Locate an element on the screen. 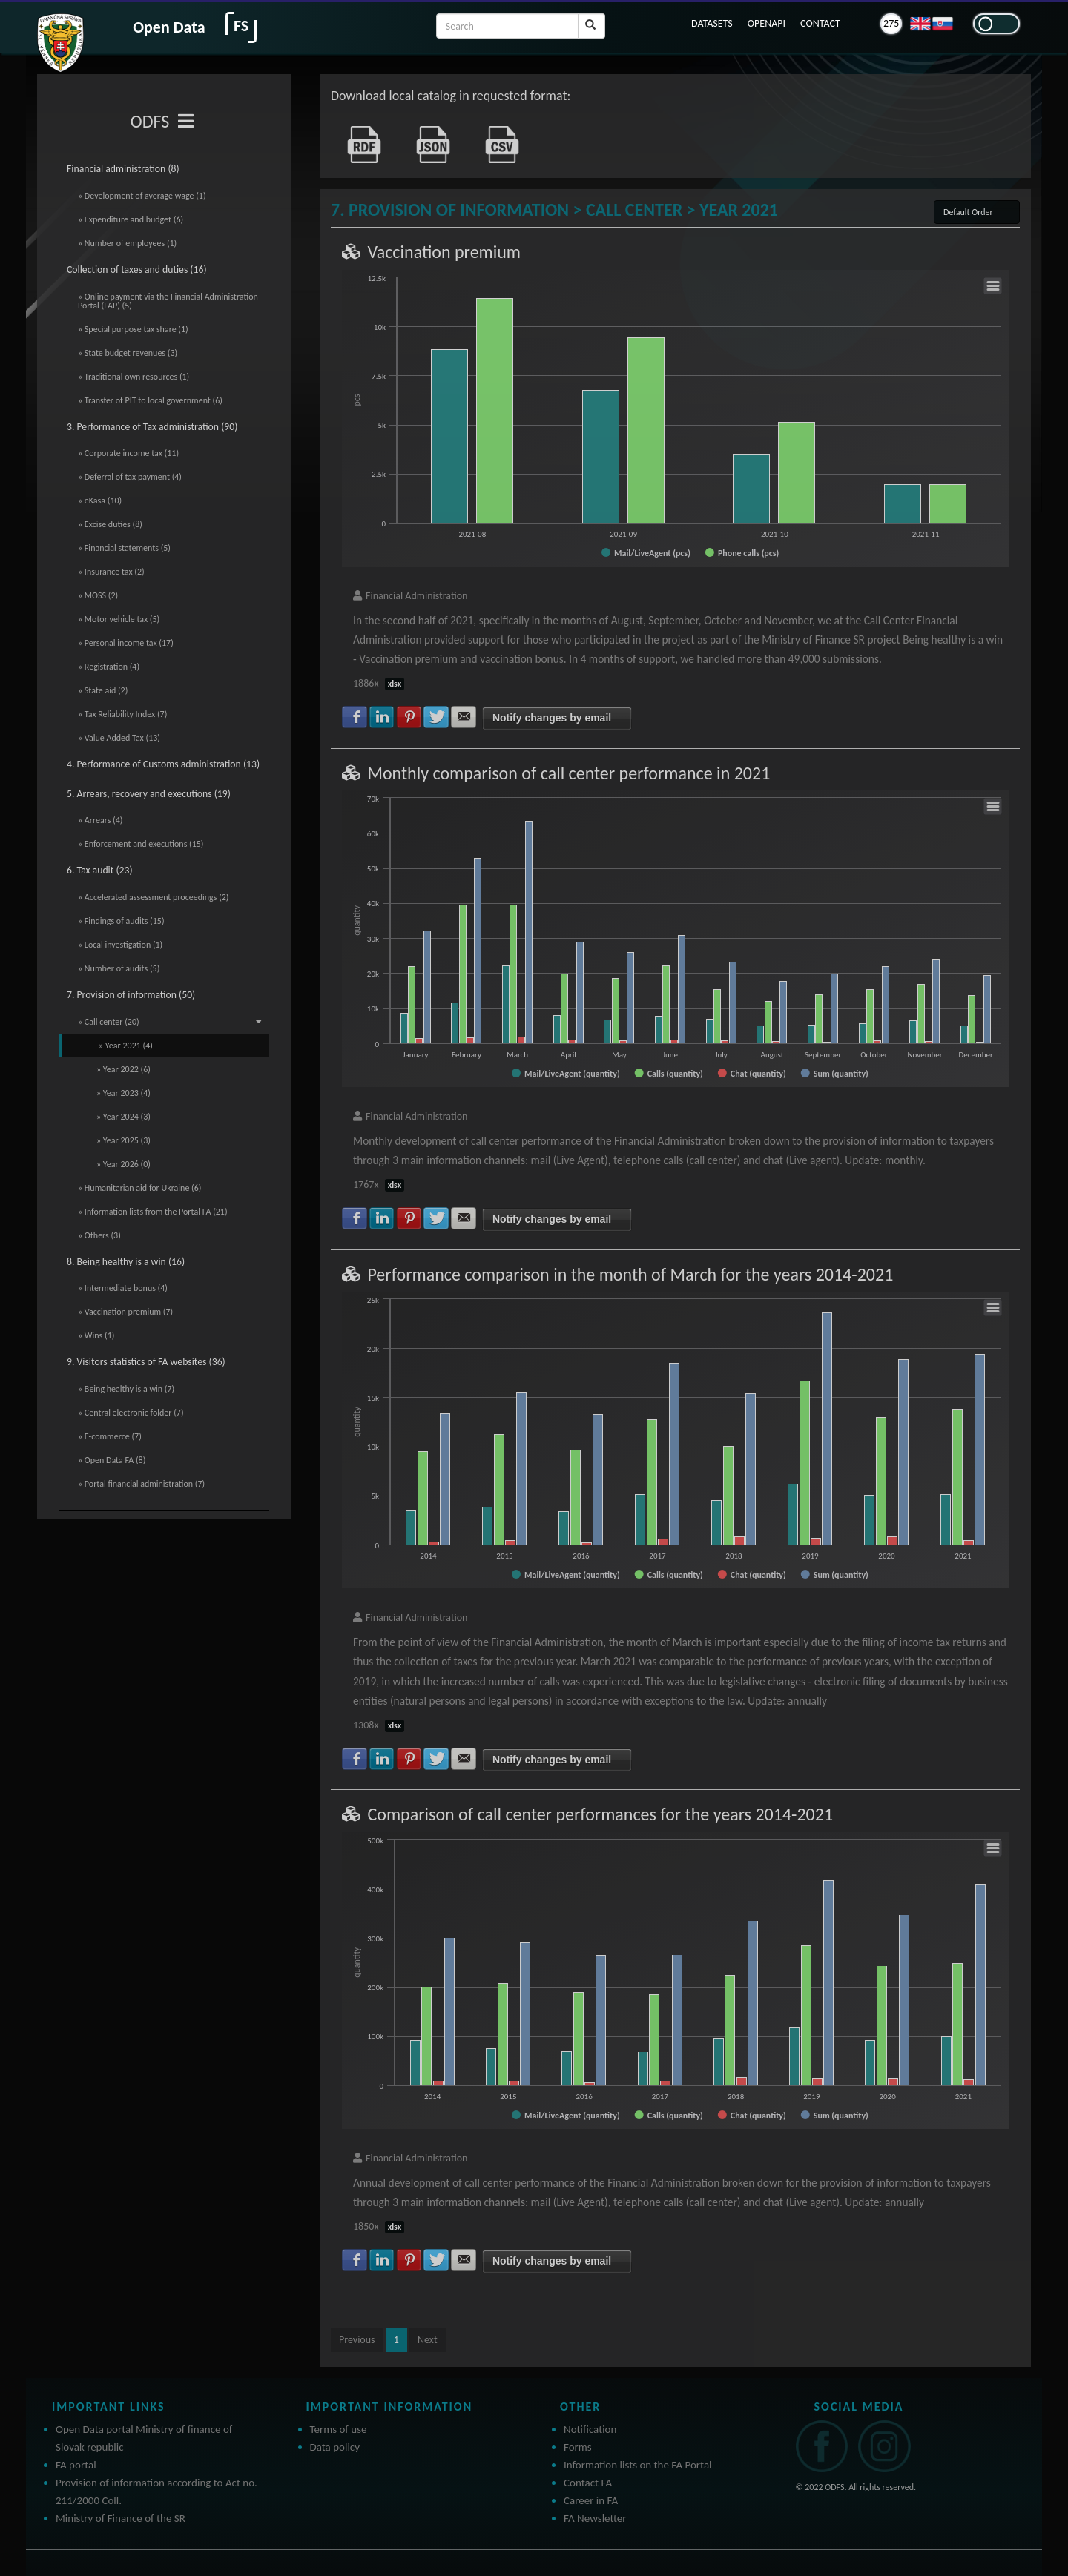  » Accelerated assessment proceedings (2) is located at coordinates (153, 897).